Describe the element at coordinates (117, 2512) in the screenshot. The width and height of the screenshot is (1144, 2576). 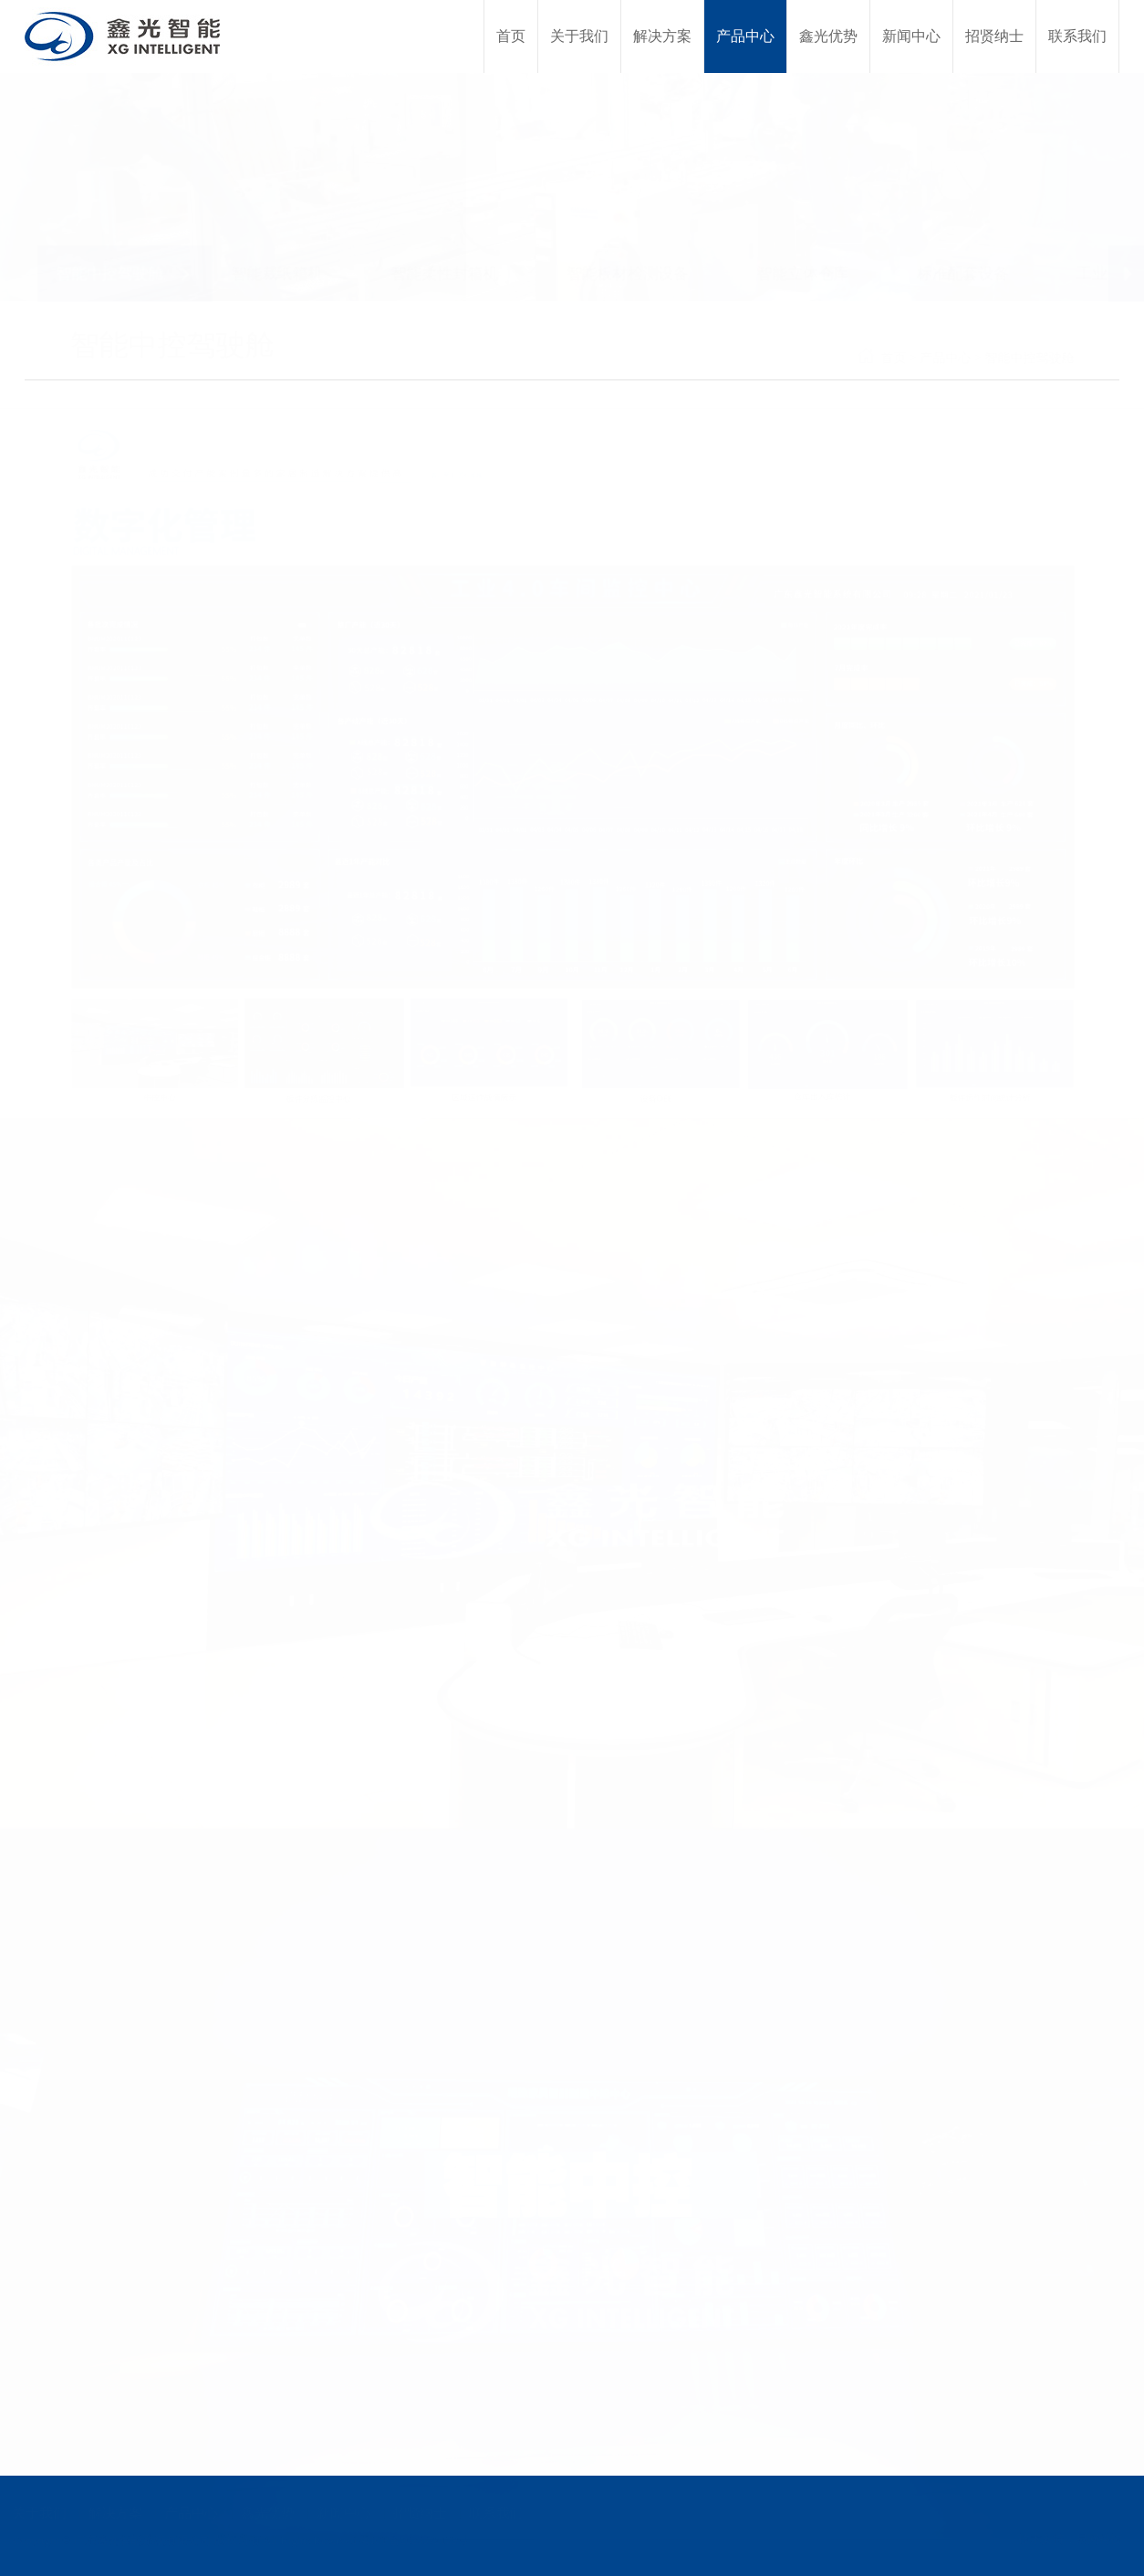
I see `解决方案` at that location.